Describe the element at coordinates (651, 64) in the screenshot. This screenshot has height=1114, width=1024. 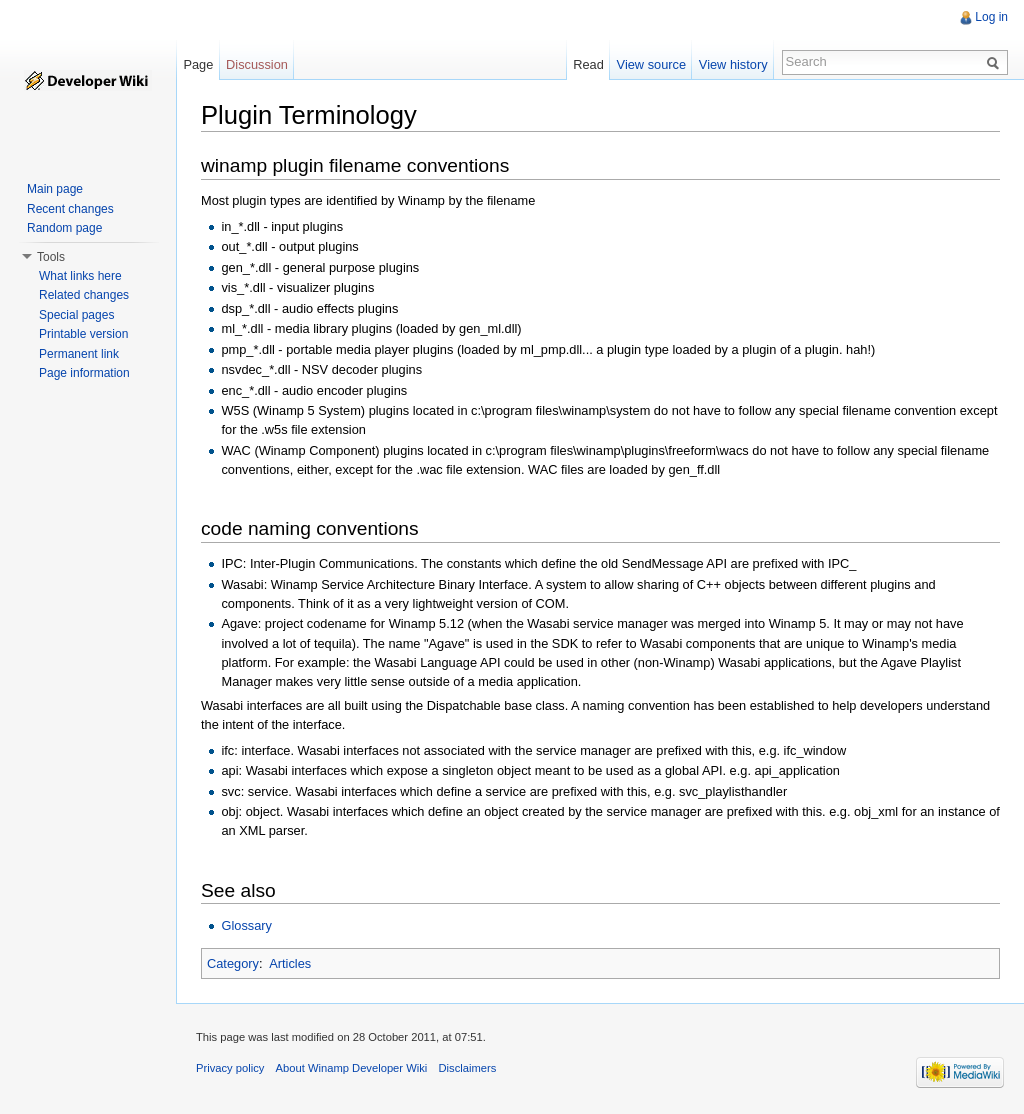
I see `View source` at that location.